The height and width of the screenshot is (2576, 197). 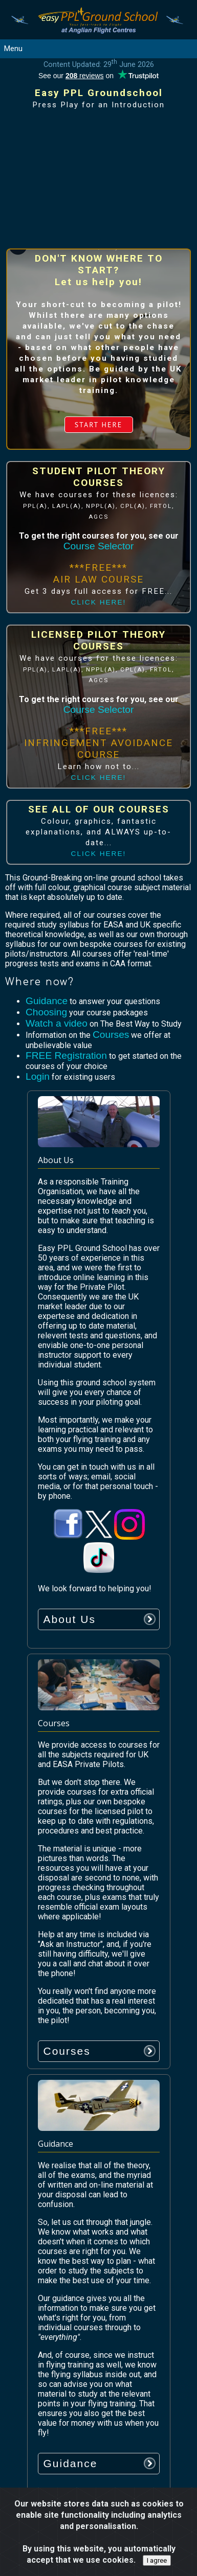 I want to click on I agree, so click(x=157, y=2560).